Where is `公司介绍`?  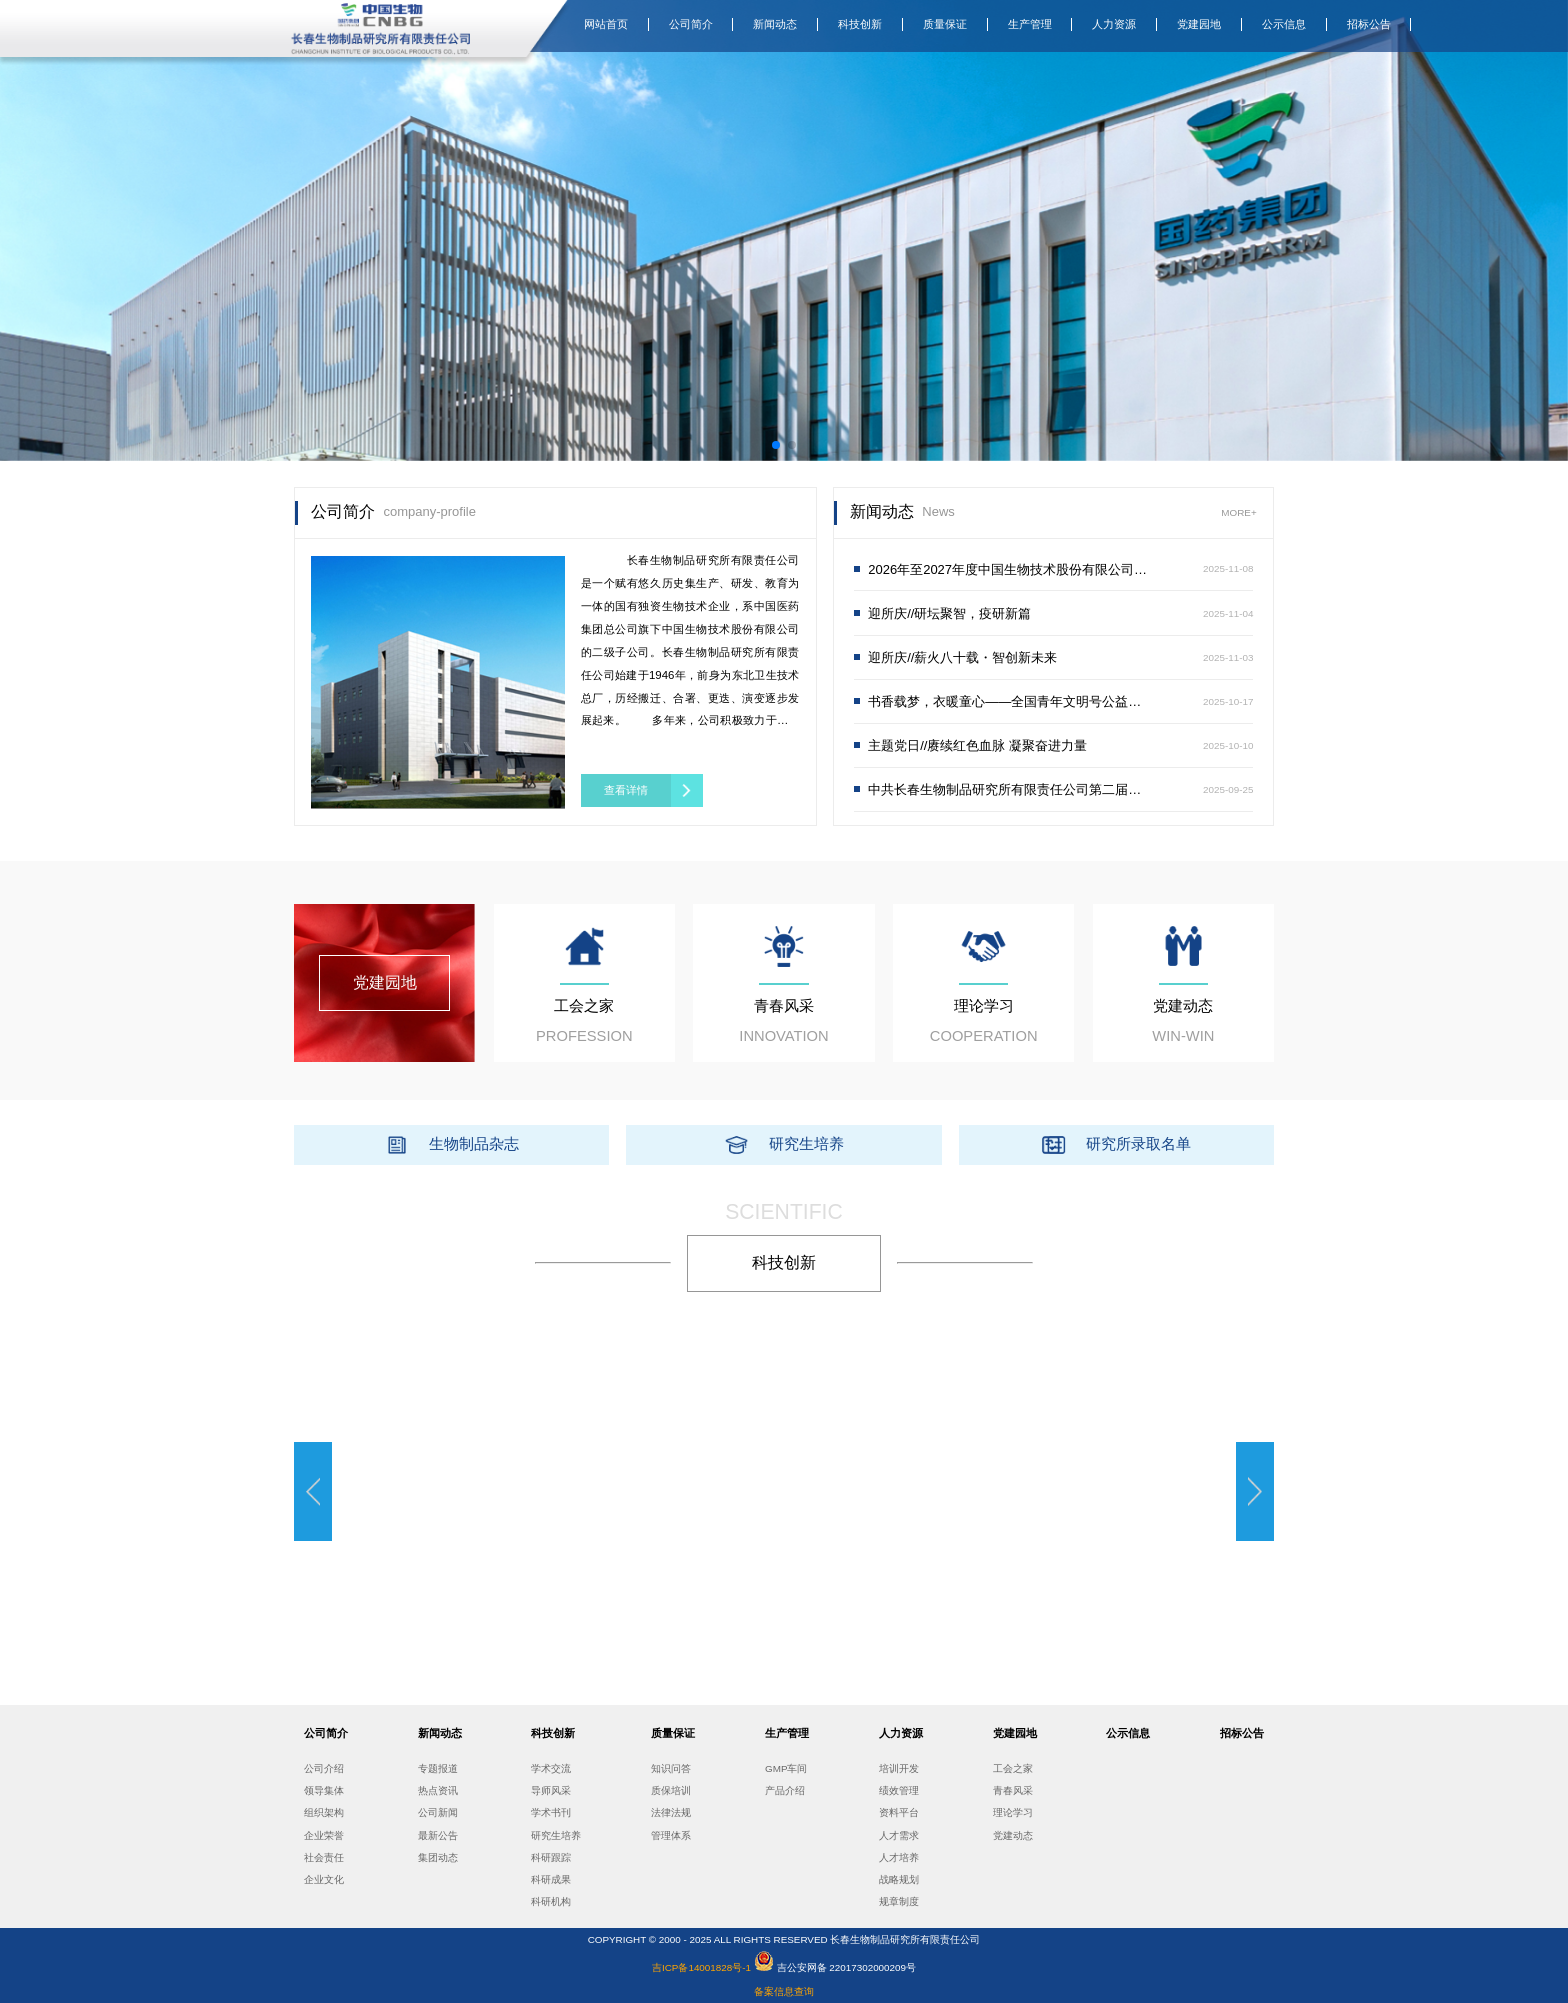
公司介绍 is located at coordinates (324, 1768).